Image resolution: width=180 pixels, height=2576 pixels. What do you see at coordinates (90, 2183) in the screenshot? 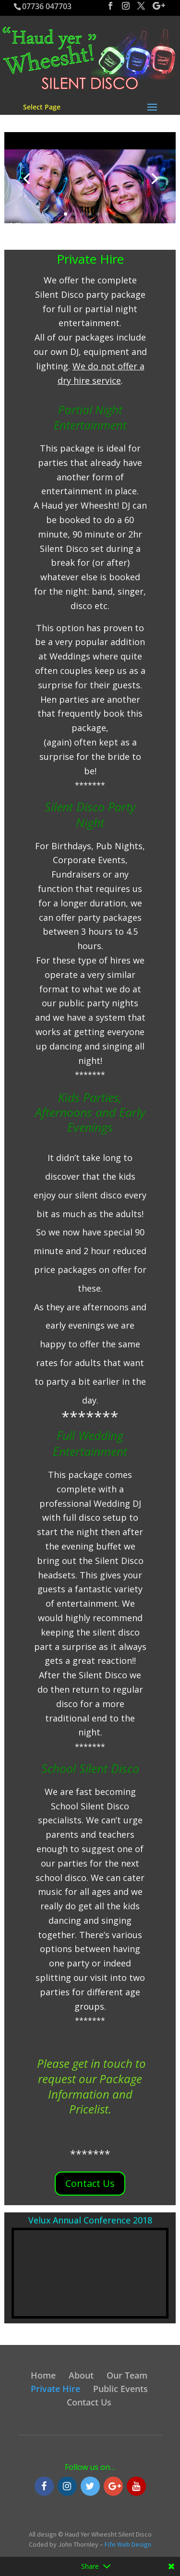
I see `Contact Us` at bounding box center [90, 2183].